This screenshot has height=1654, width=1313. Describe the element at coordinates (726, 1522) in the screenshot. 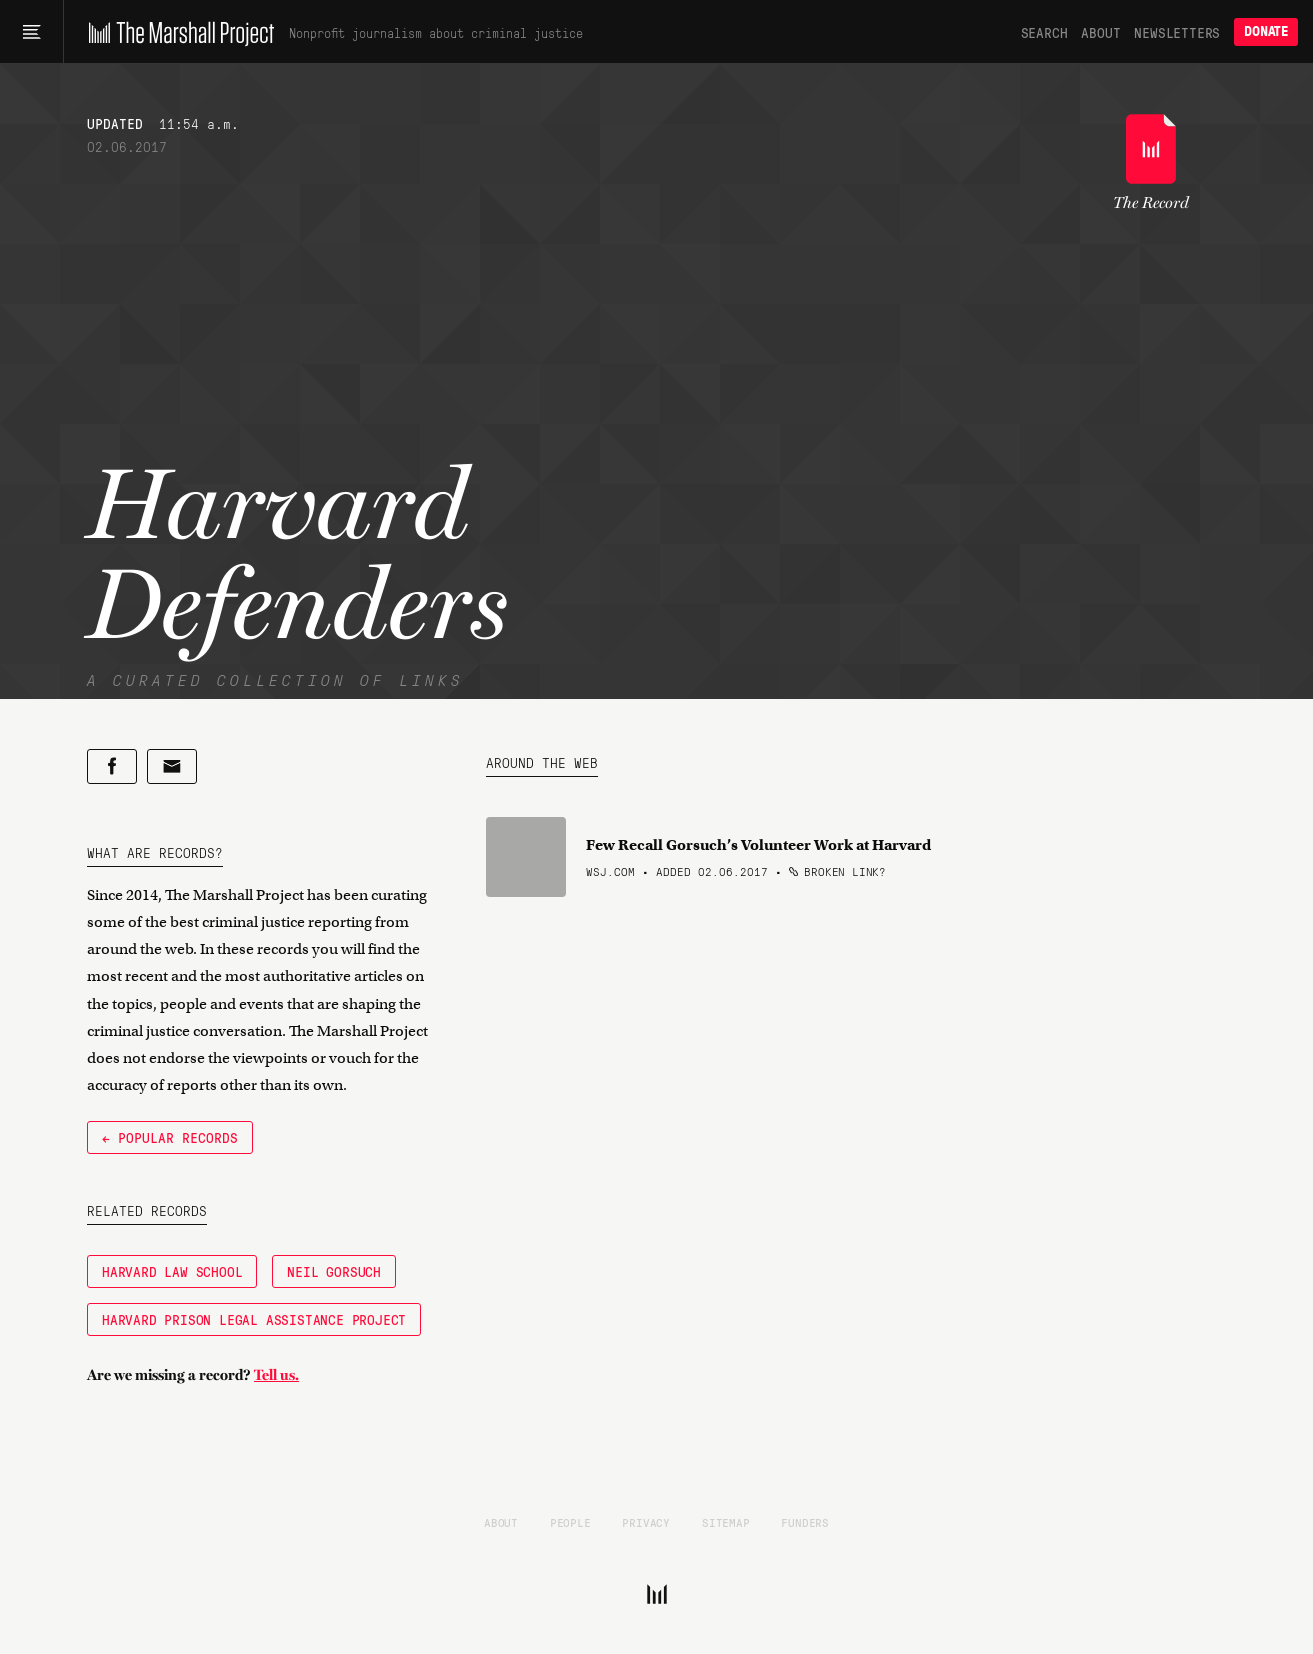

I see `Sitemap` at that location.